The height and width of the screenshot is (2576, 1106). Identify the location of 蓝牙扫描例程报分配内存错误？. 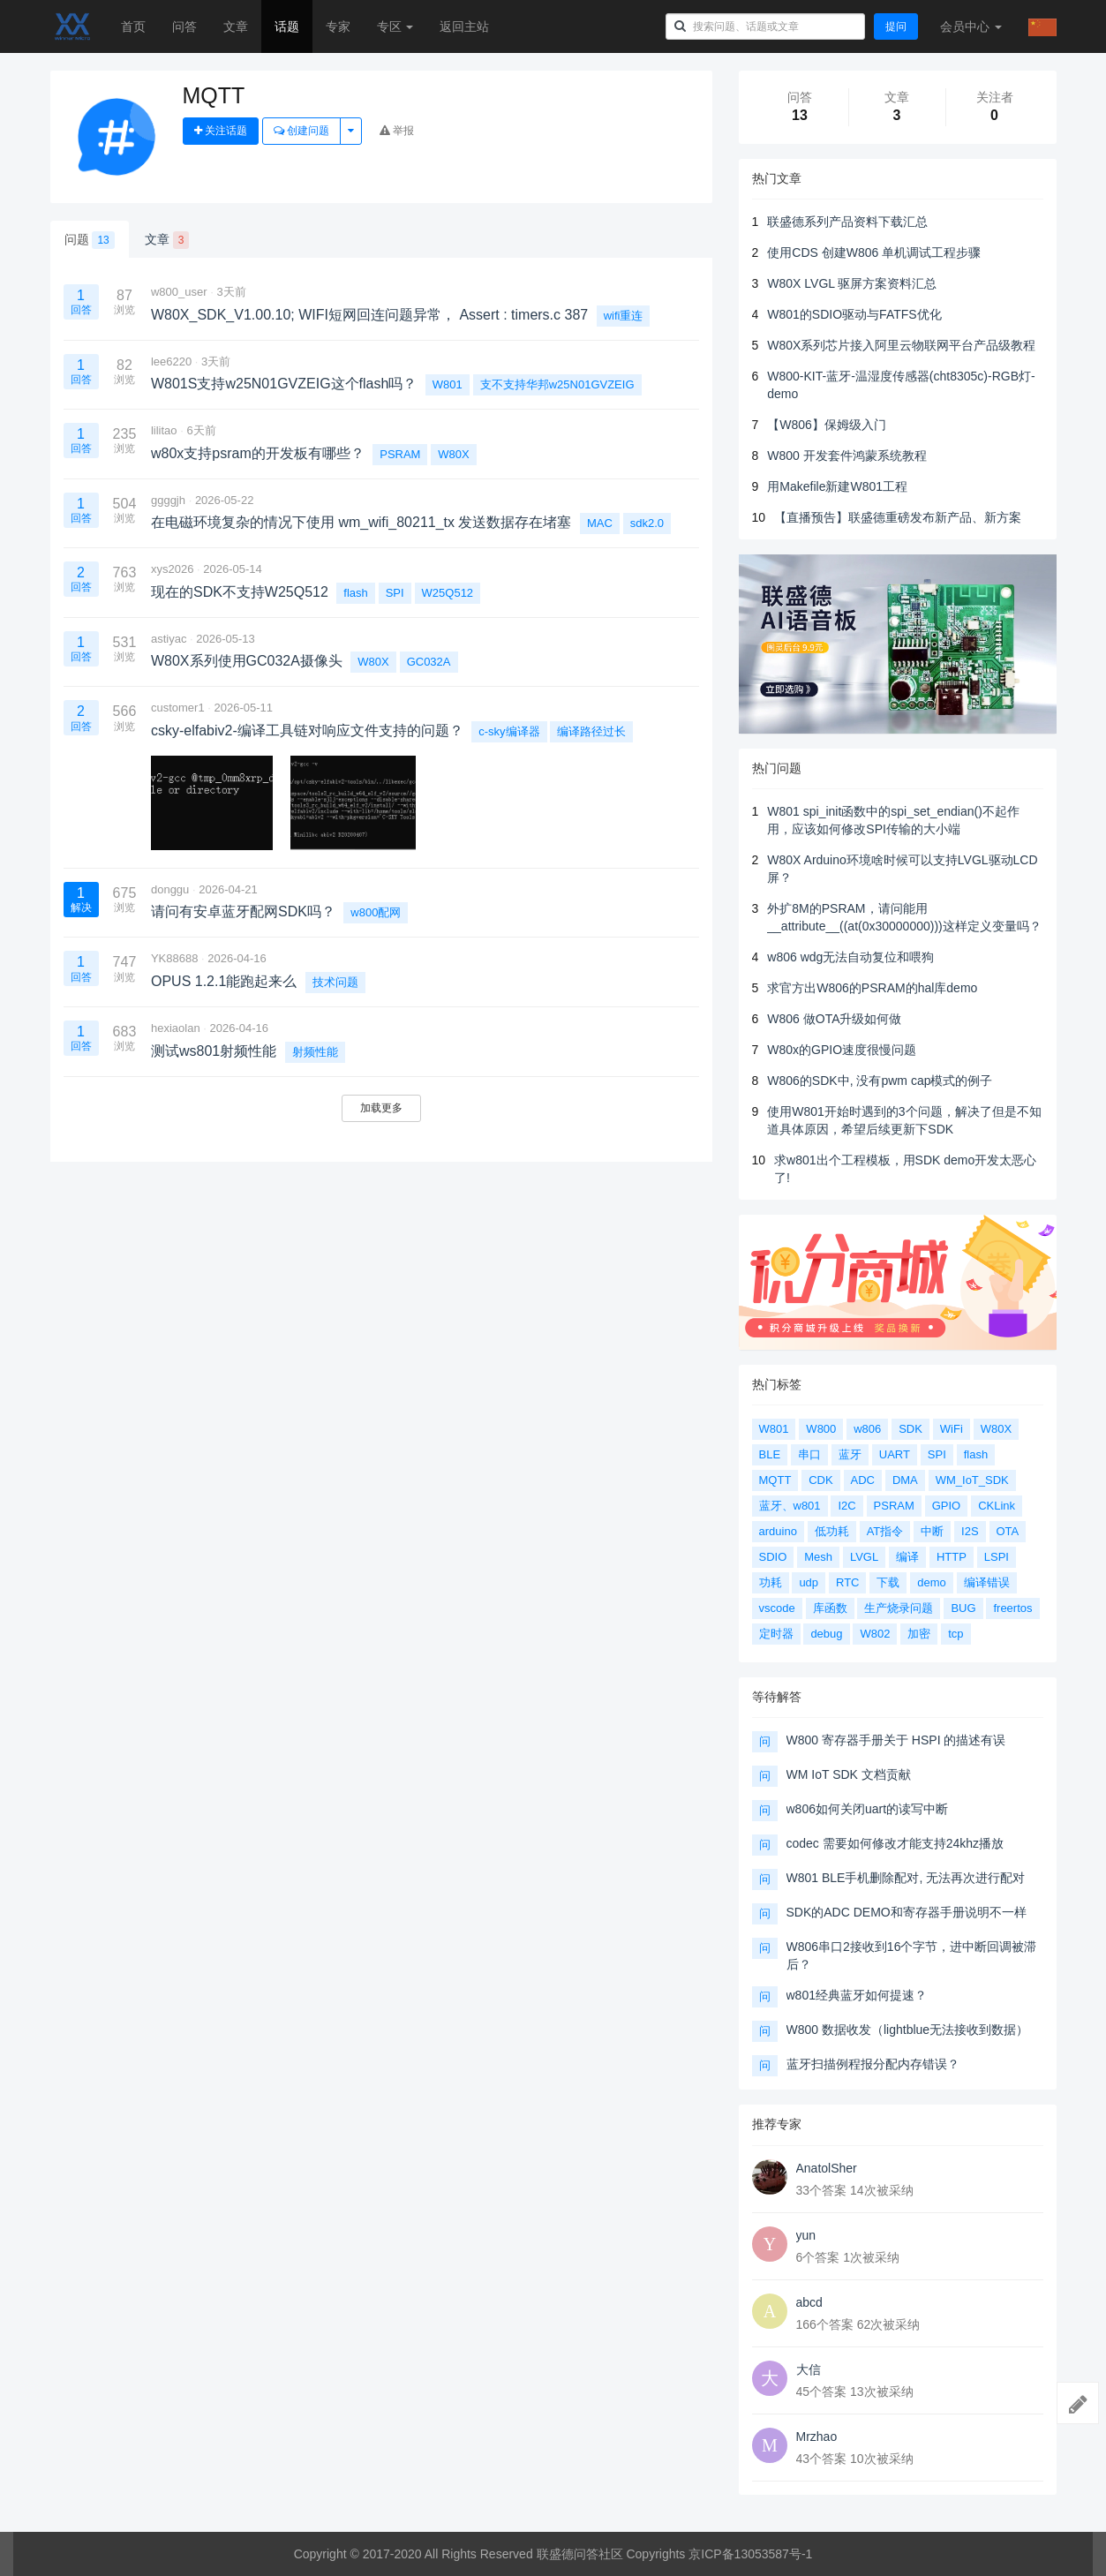
(872, 2064).